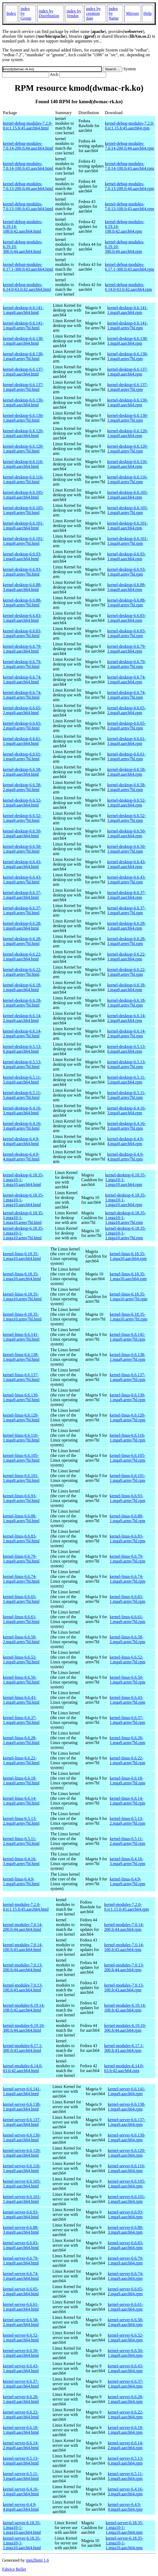 The height and width of the screenshot is (2576, 158). I want to click on kernel-linus-6.6.79-1.mga9.armv7hl.html, so click(21, 1558).